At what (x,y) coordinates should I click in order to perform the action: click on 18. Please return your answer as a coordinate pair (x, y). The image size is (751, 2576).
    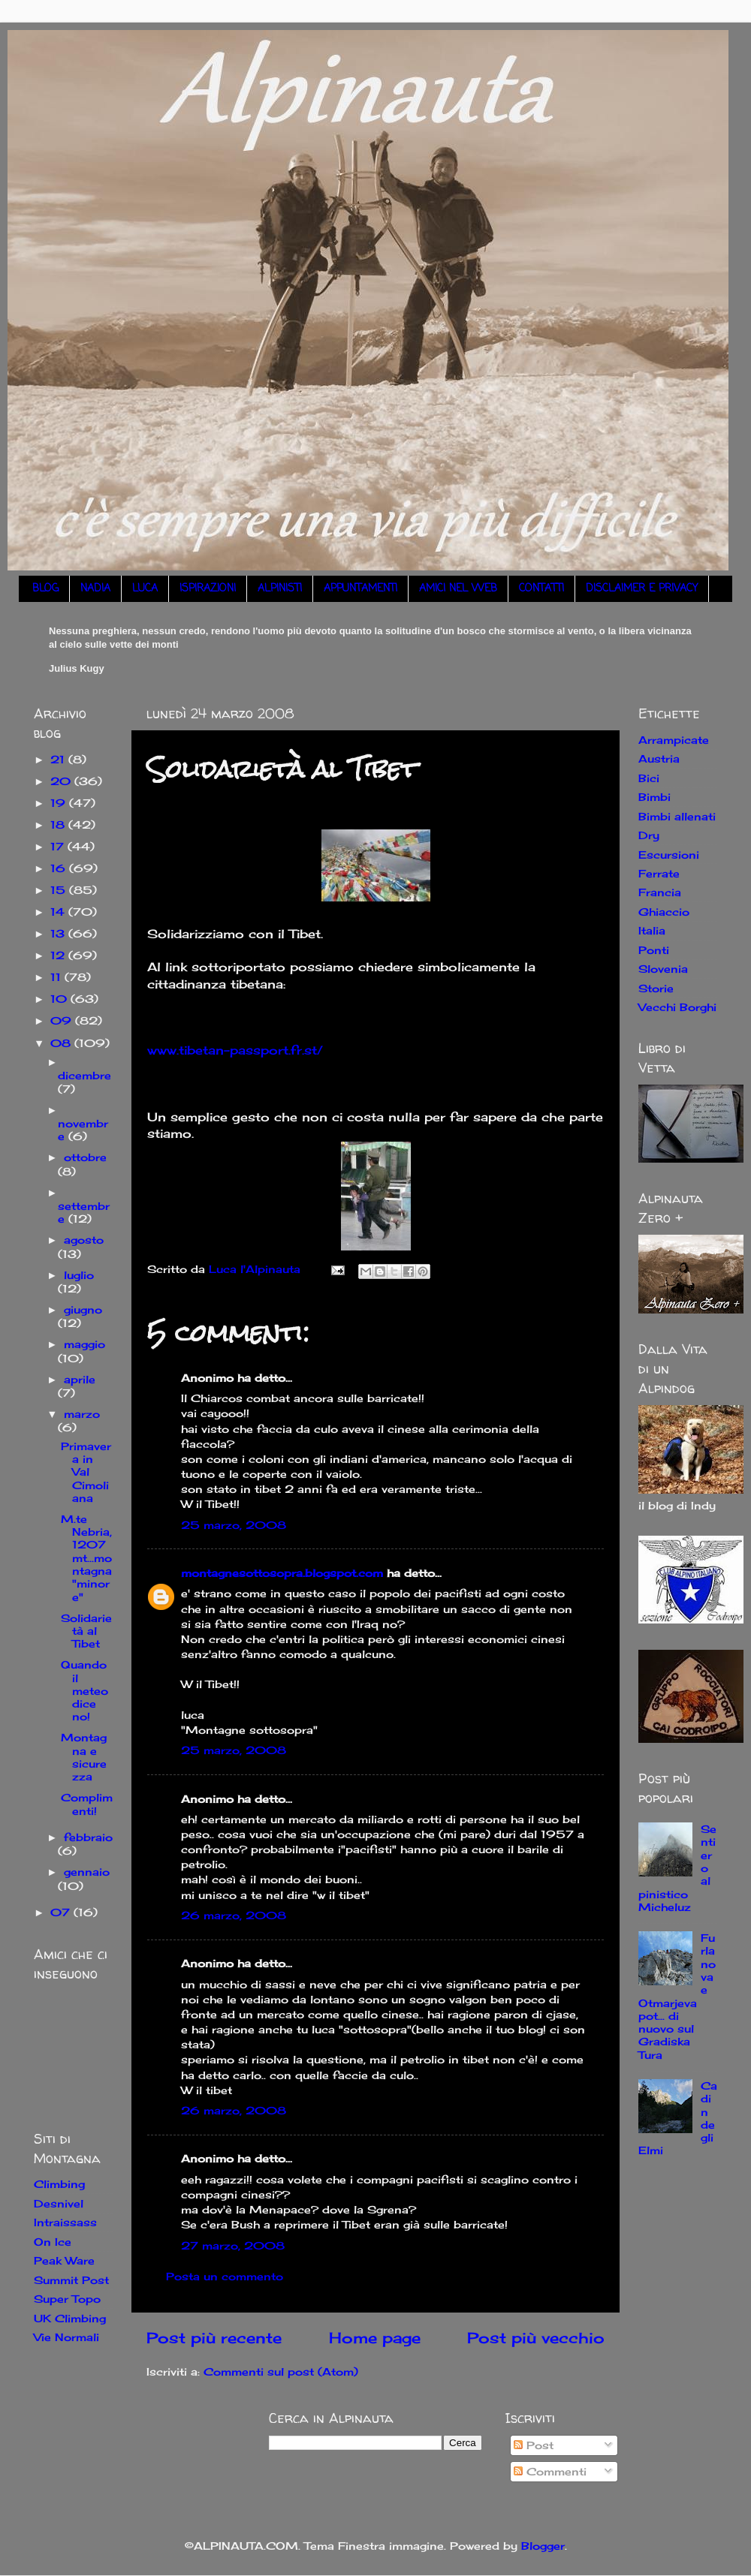
    Looking at the image, I should click on (59, 824).